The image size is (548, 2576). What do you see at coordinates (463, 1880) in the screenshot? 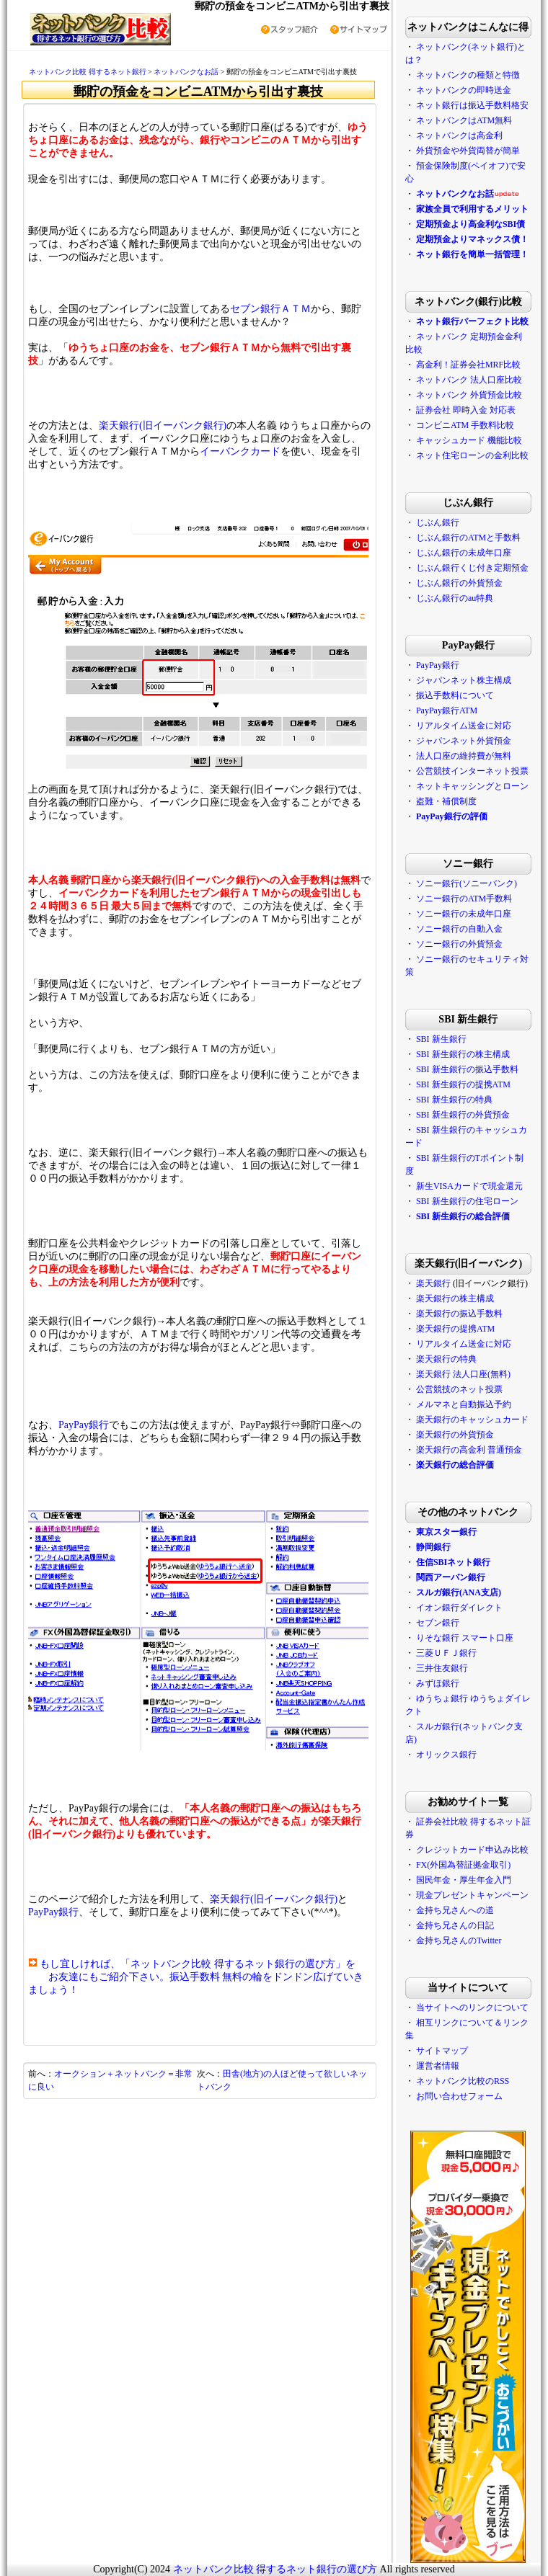
I see `国民年金・厚生年金入門` at bounding box center [463, 1880].